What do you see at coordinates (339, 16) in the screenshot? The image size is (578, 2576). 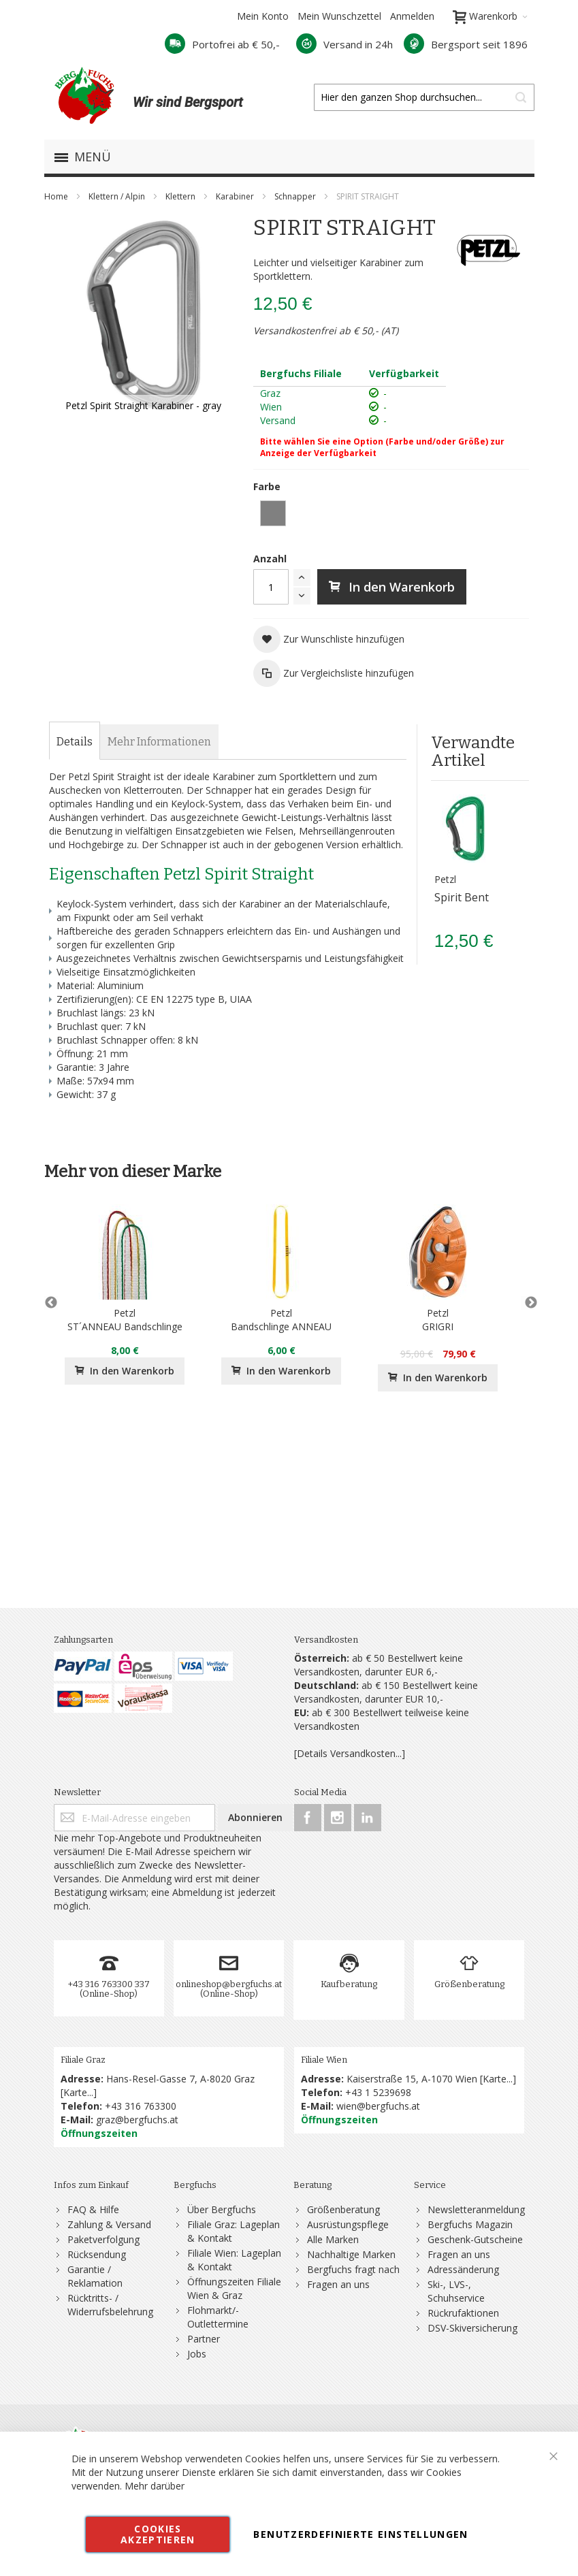 I see `Mein Wunschzettel` at bounding box center [339, 16].